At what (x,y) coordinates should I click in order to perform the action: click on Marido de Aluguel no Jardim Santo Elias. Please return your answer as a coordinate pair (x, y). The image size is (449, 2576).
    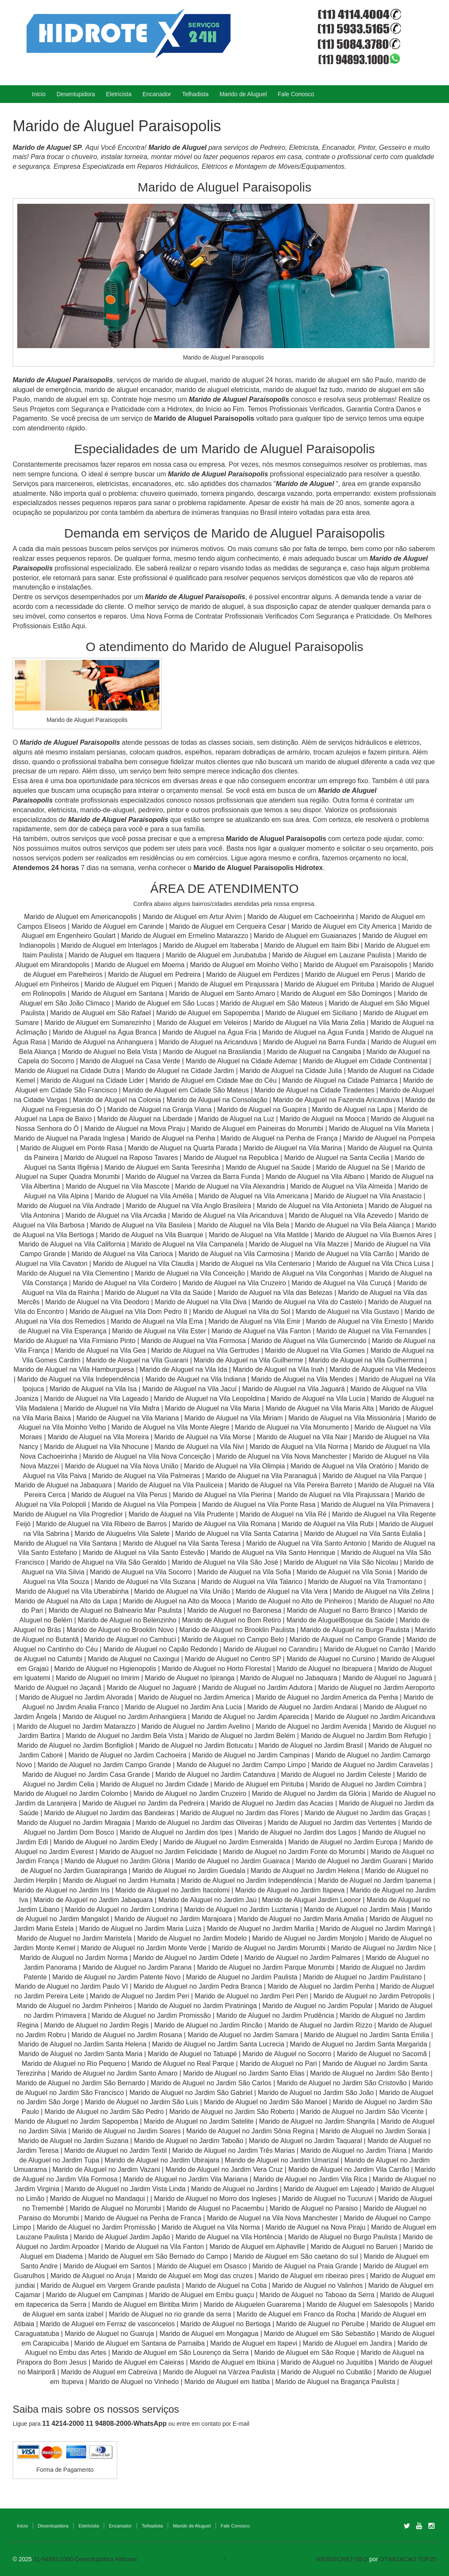
    Looking at the image, I should click on (243, 2073).